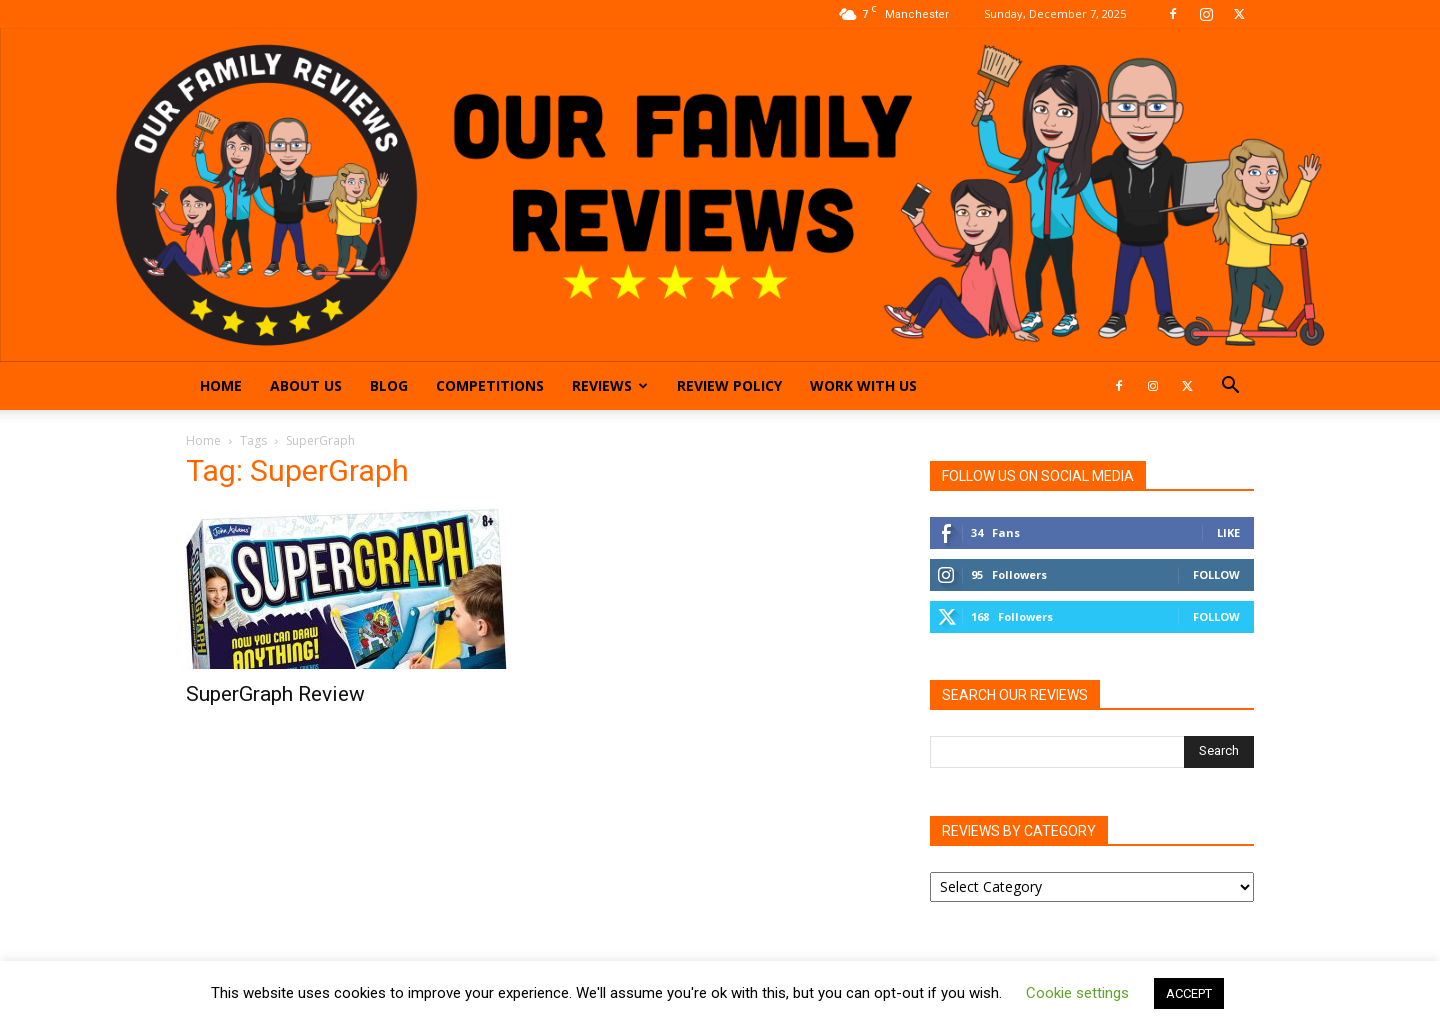  Describe the element at coordinates (389, 385) in the screenshot. I see `Blog` at that location.